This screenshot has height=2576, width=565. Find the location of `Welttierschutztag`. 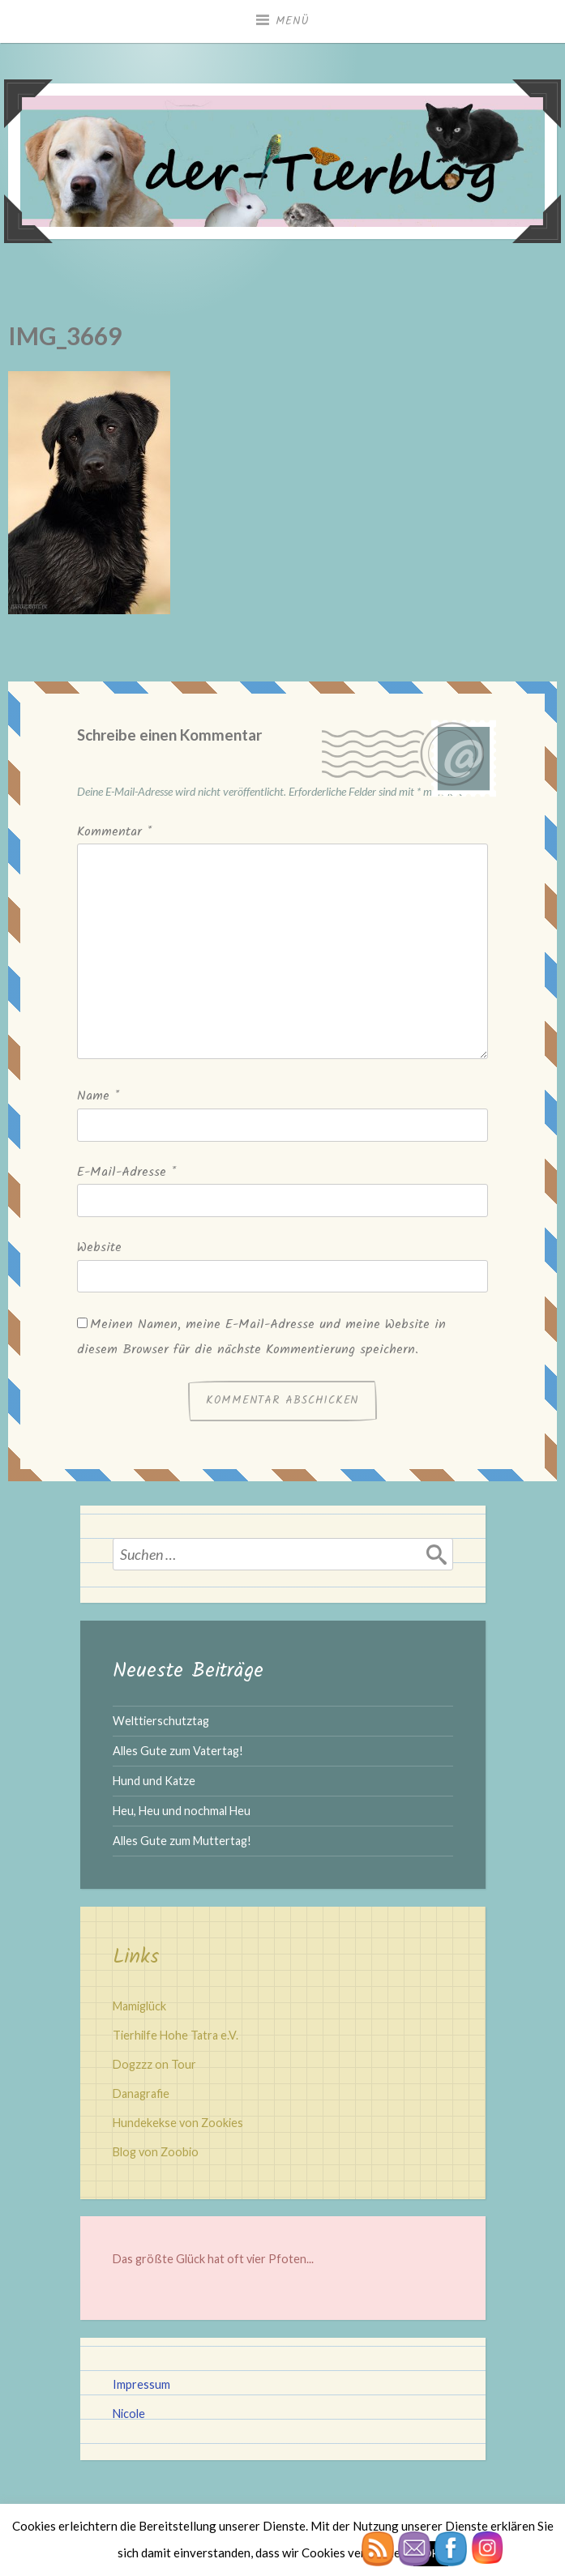

Welttierschutztag is located at coordinates (161, 1721).